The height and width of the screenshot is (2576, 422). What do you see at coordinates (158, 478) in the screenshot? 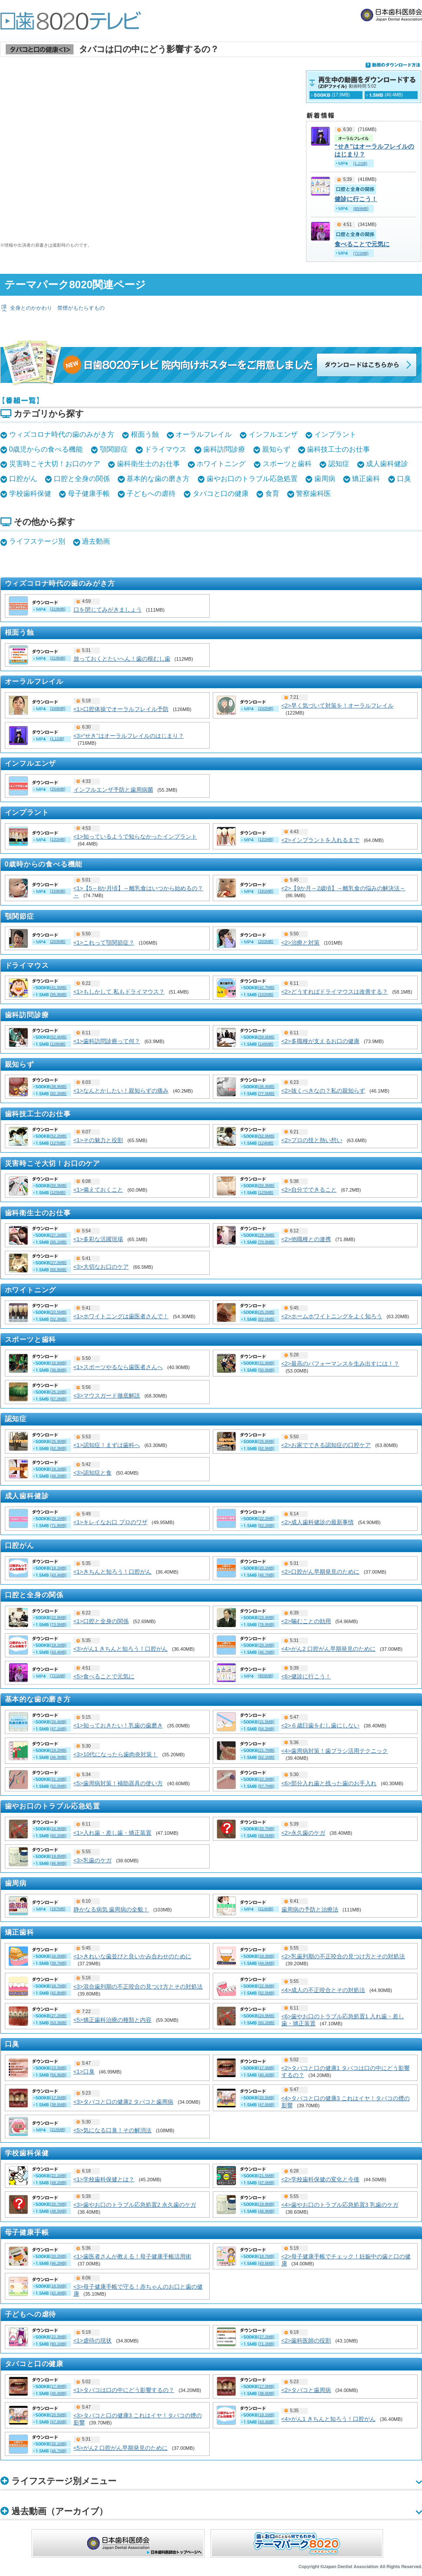
I see `基本的な歯の磨き方` at bounding box center [158, 478].